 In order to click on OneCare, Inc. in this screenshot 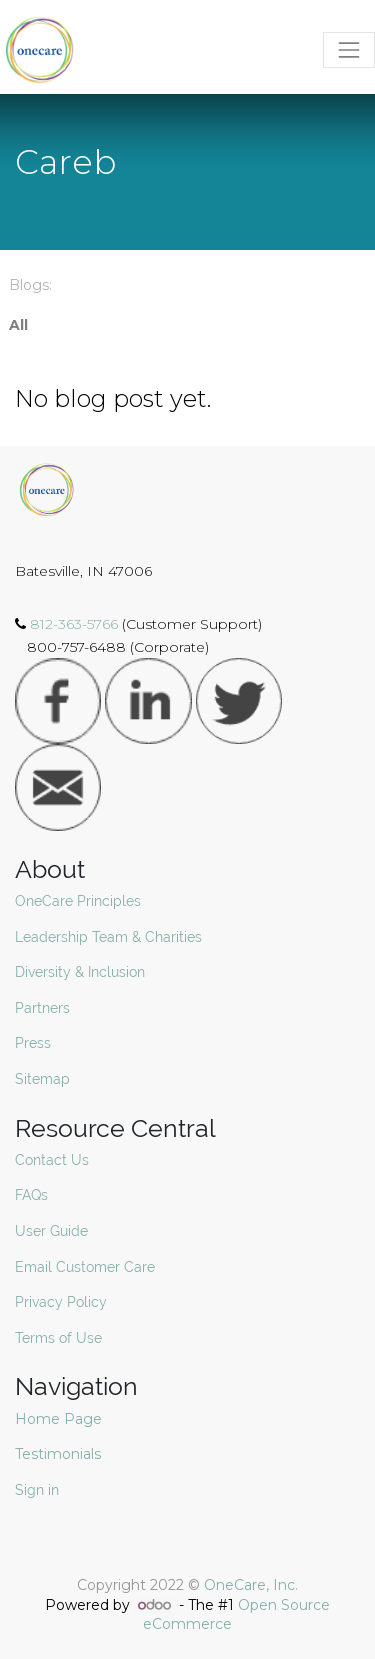, I will do `click(251, 1585)`.